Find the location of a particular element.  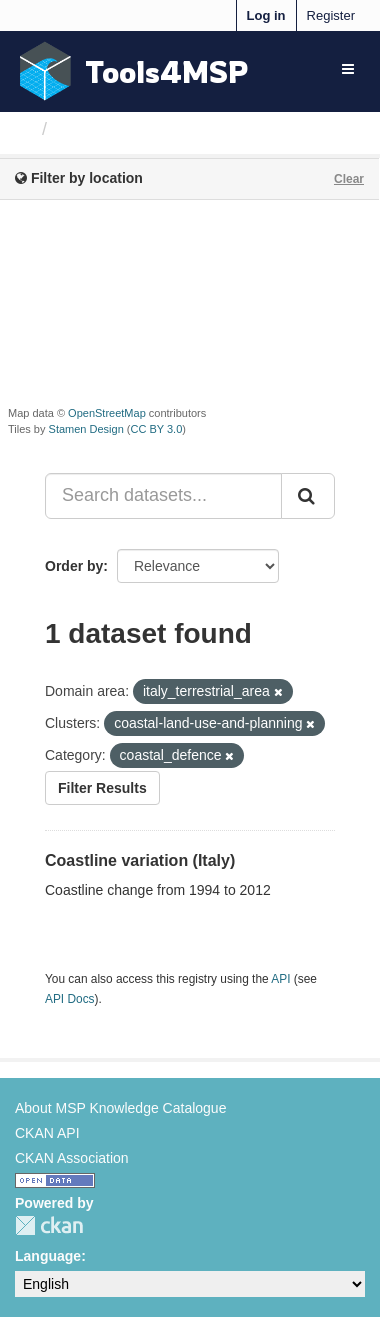

Register is located at coordinates (331, 15).